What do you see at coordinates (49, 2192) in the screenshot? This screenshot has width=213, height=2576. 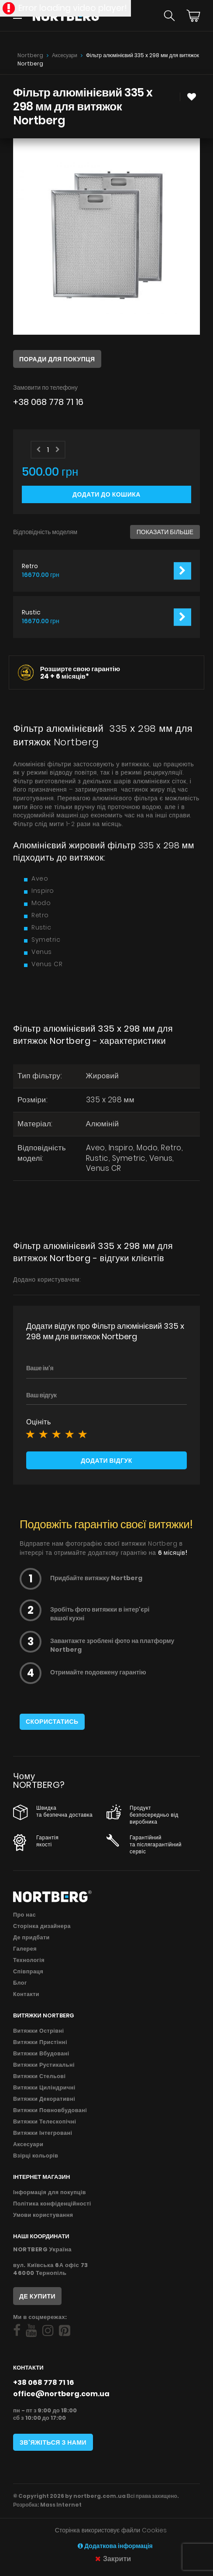 I see `Інформація для покупців` at bounding box center [49, 2192].